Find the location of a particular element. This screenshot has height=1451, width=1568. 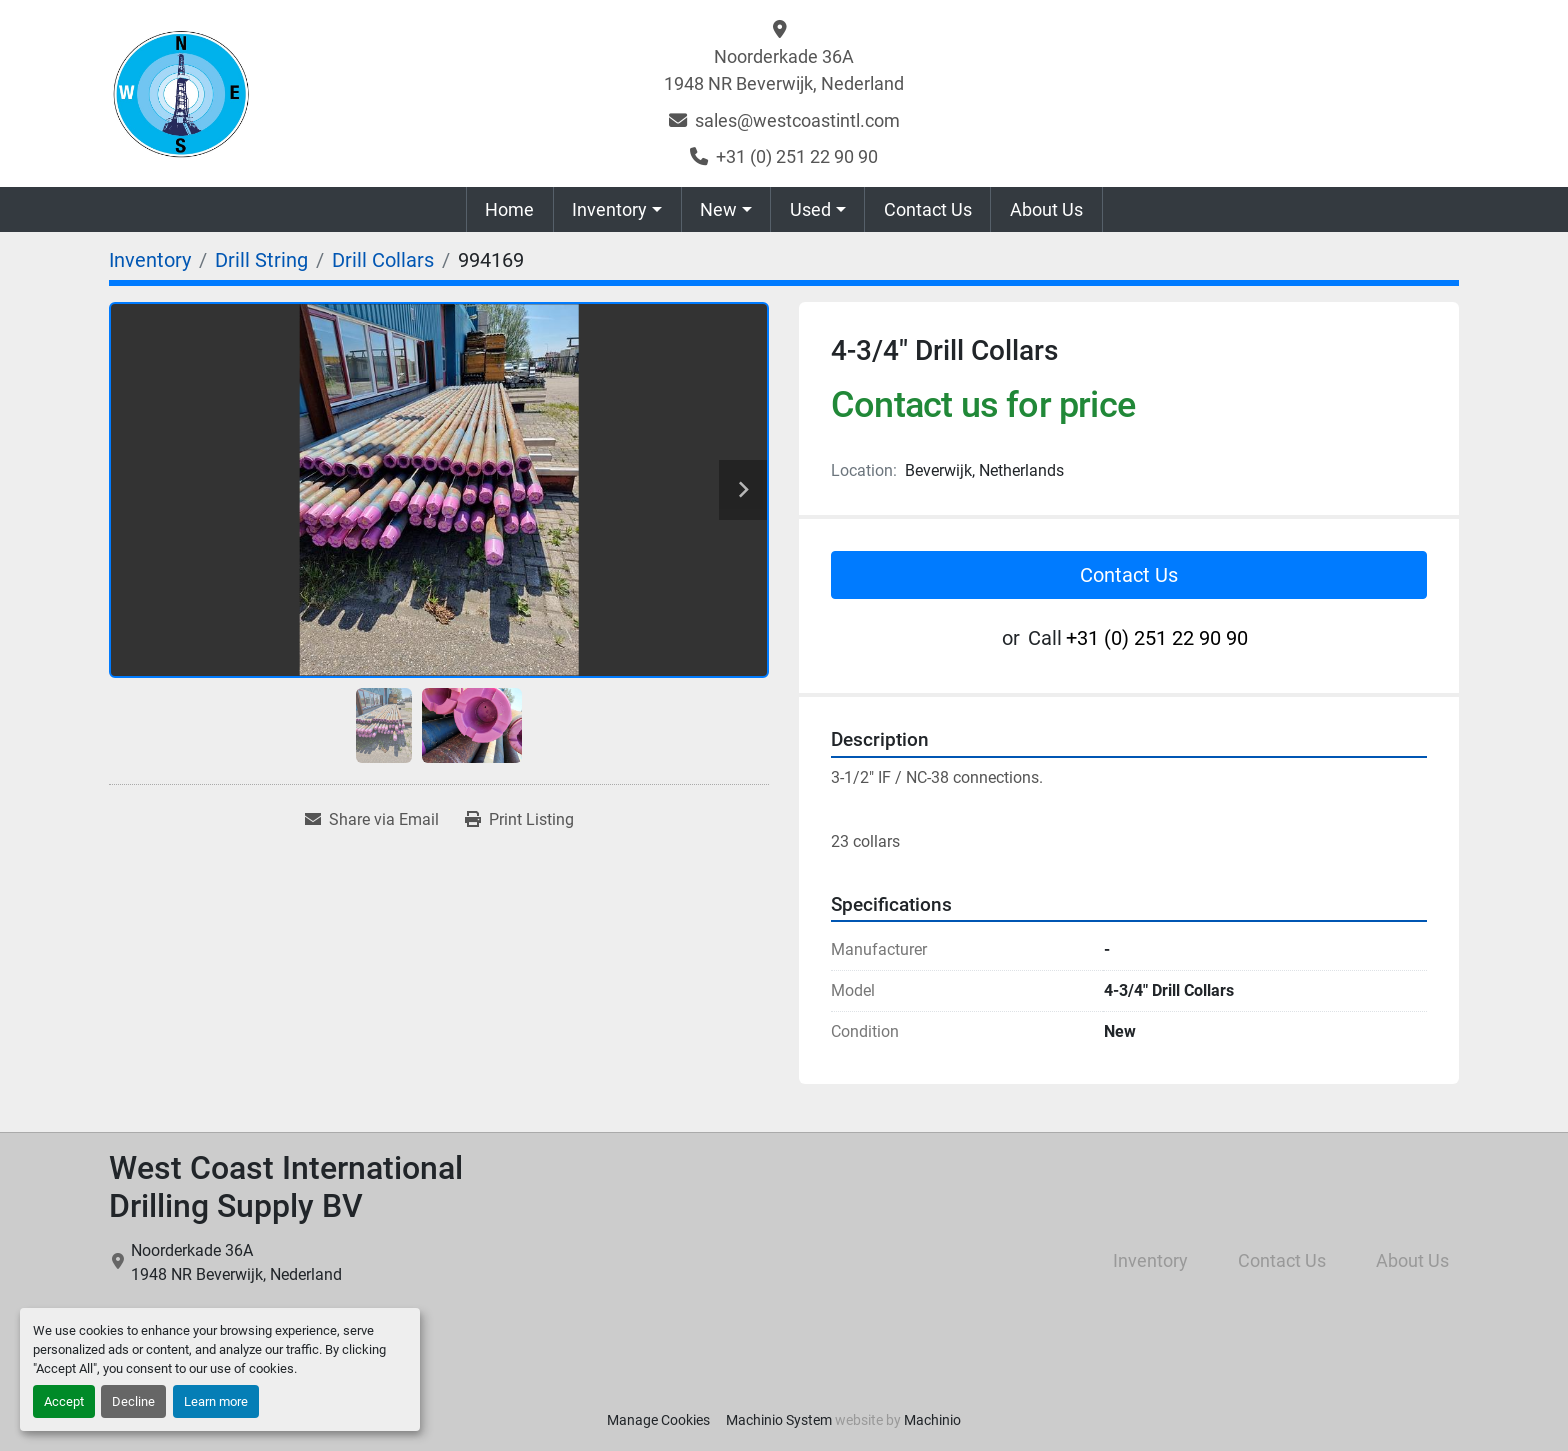

[Drill String] is located at coordinates (261, 260).